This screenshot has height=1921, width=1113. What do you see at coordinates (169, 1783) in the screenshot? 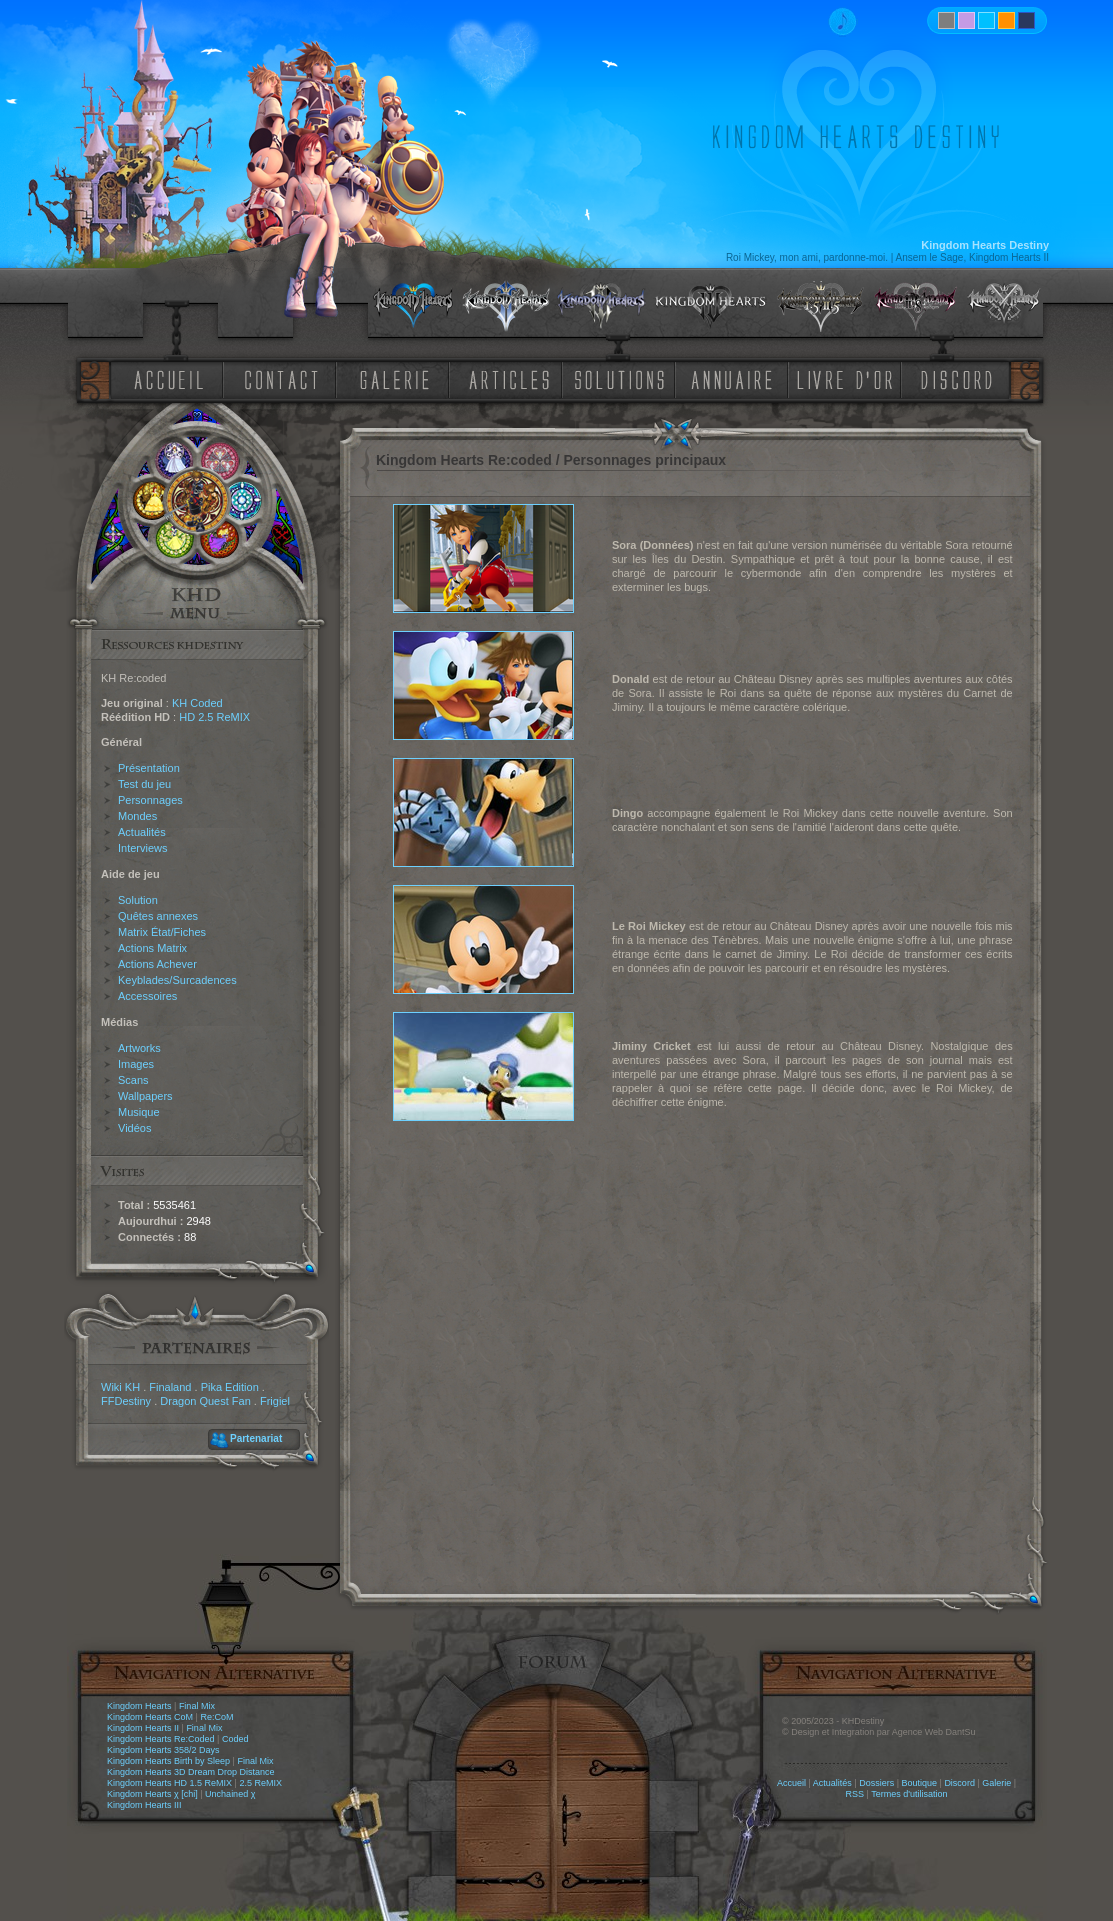
I see `Kingdom Hearts HD 1.5 ReMIX` at bounding box center [169, 1783].